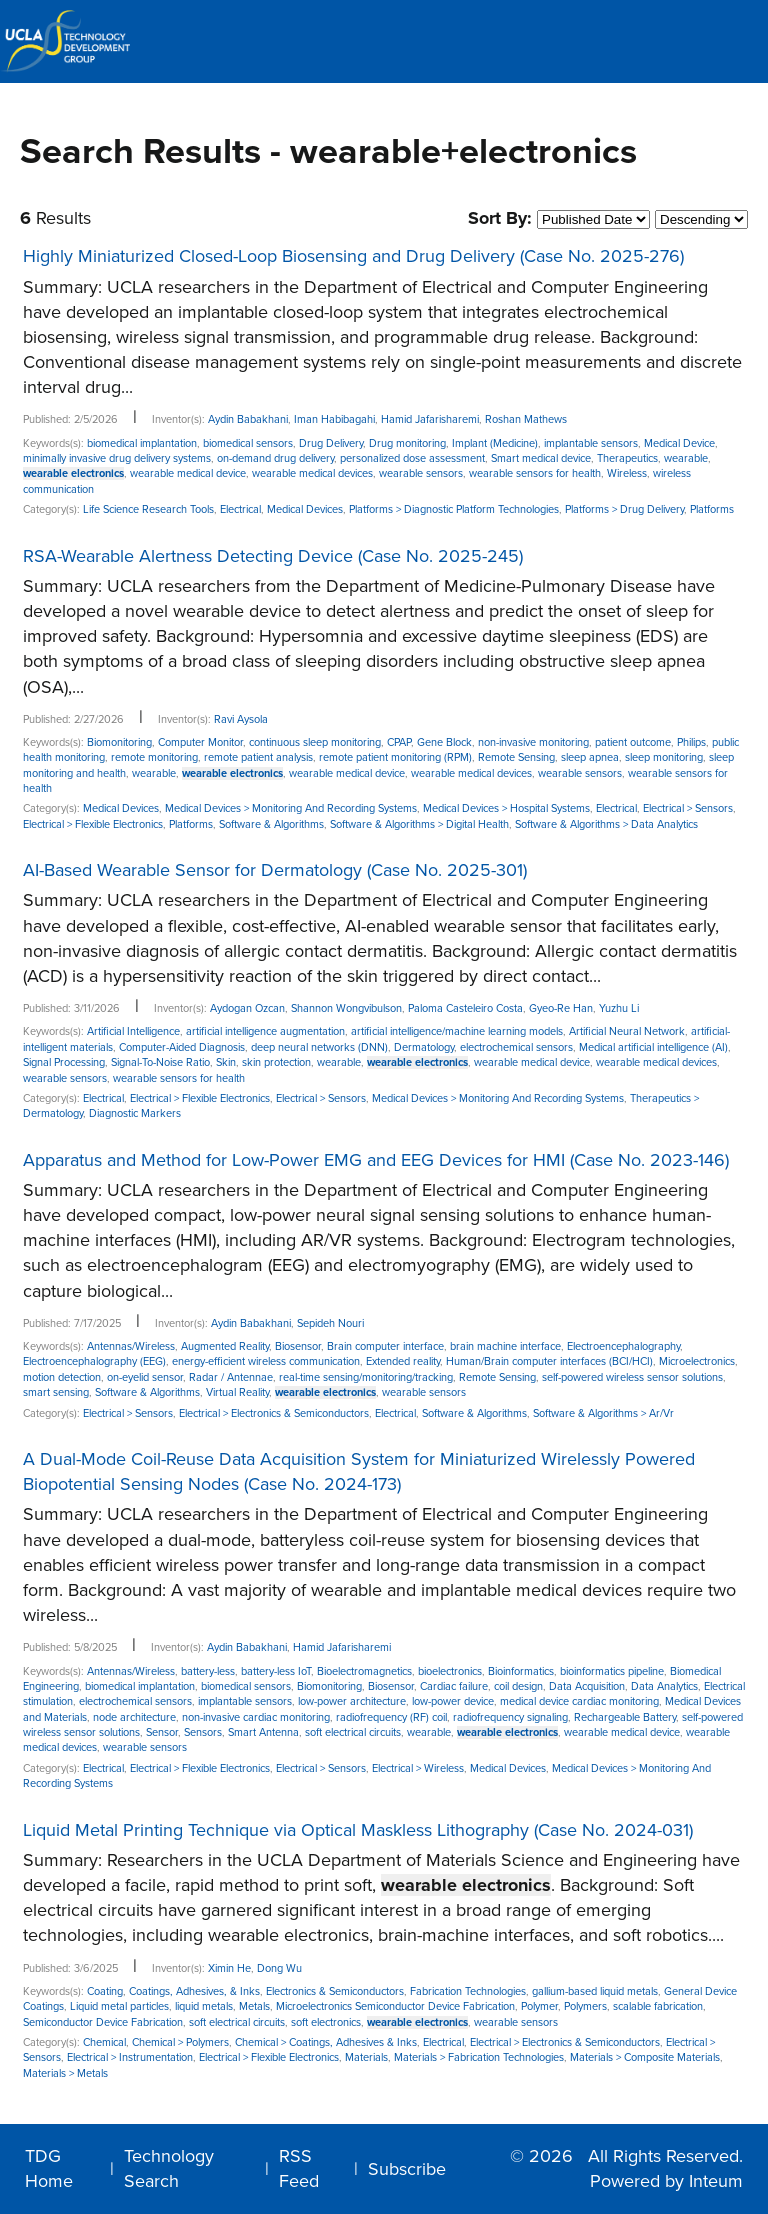  What do you see at coordinates (395, 757) in the screenshot?
I see `remote patient monitoring (RPM)` at bounding box center [395, 757].